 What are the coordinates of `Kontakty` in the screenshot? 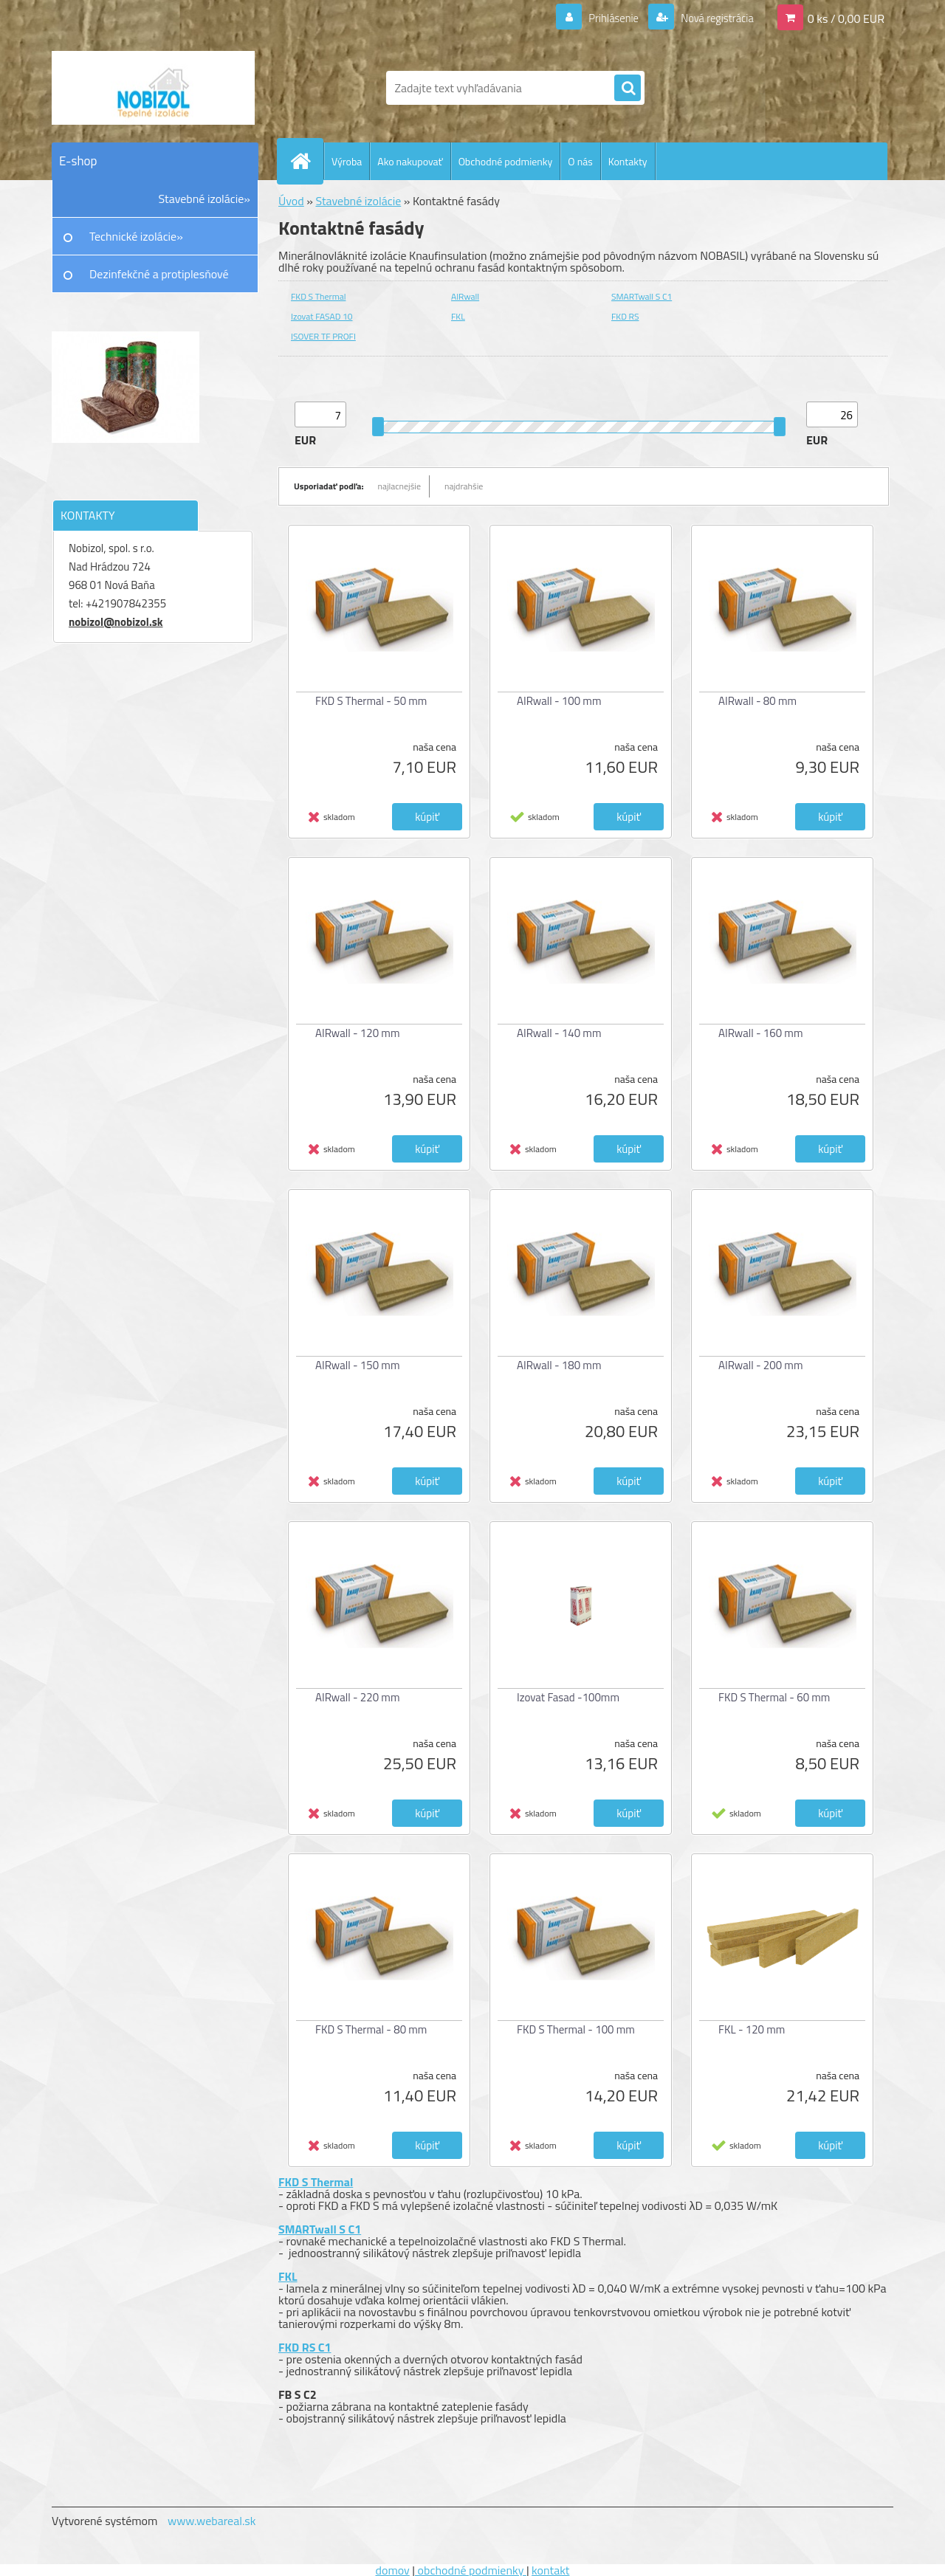 It's located at (627, 161).